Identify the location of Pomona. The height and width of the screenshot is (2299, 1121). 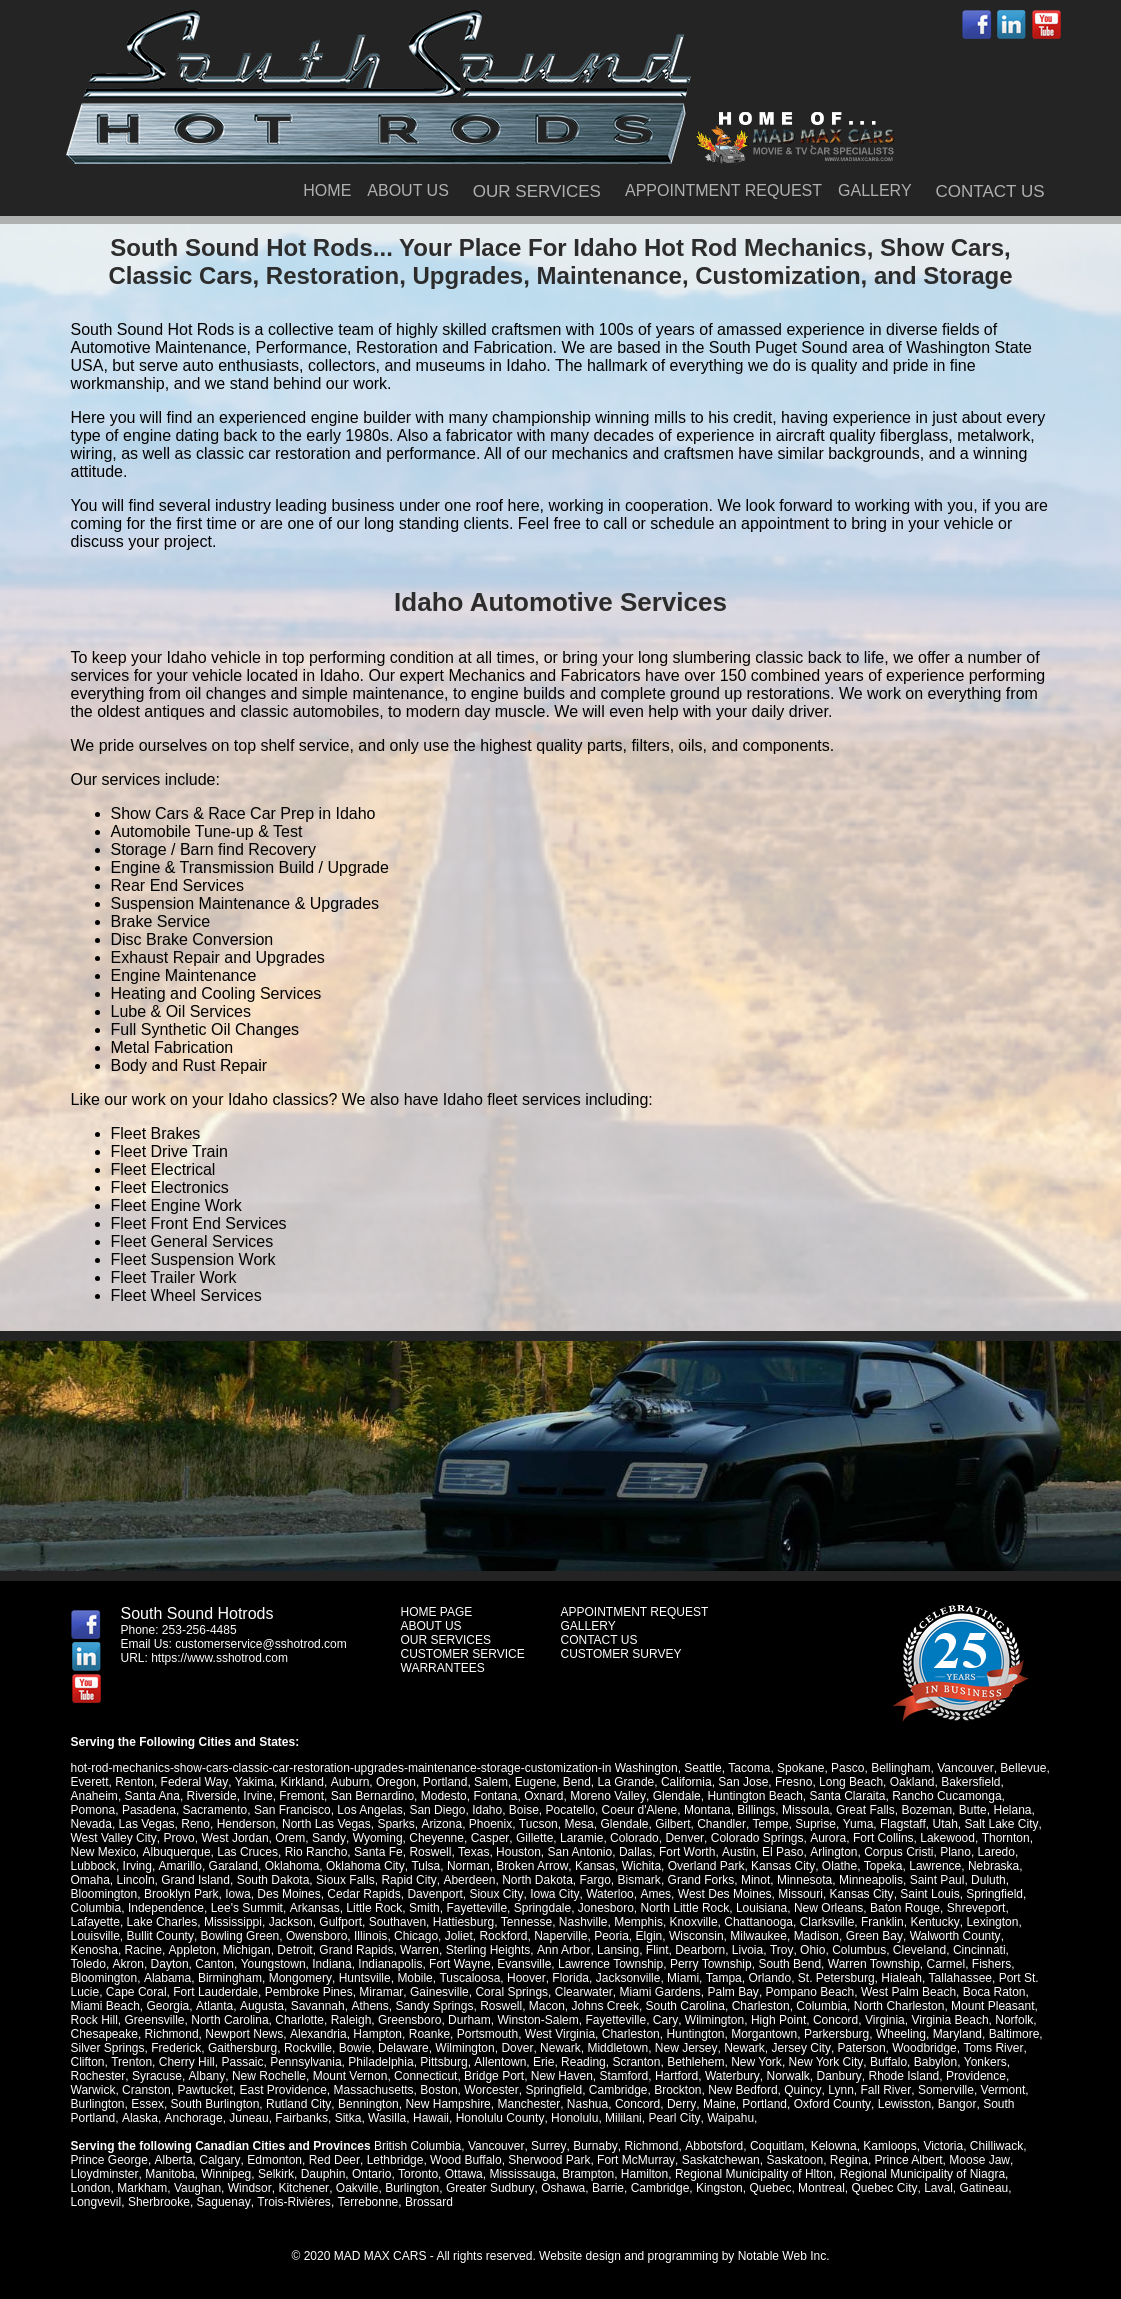
(93, 1810).